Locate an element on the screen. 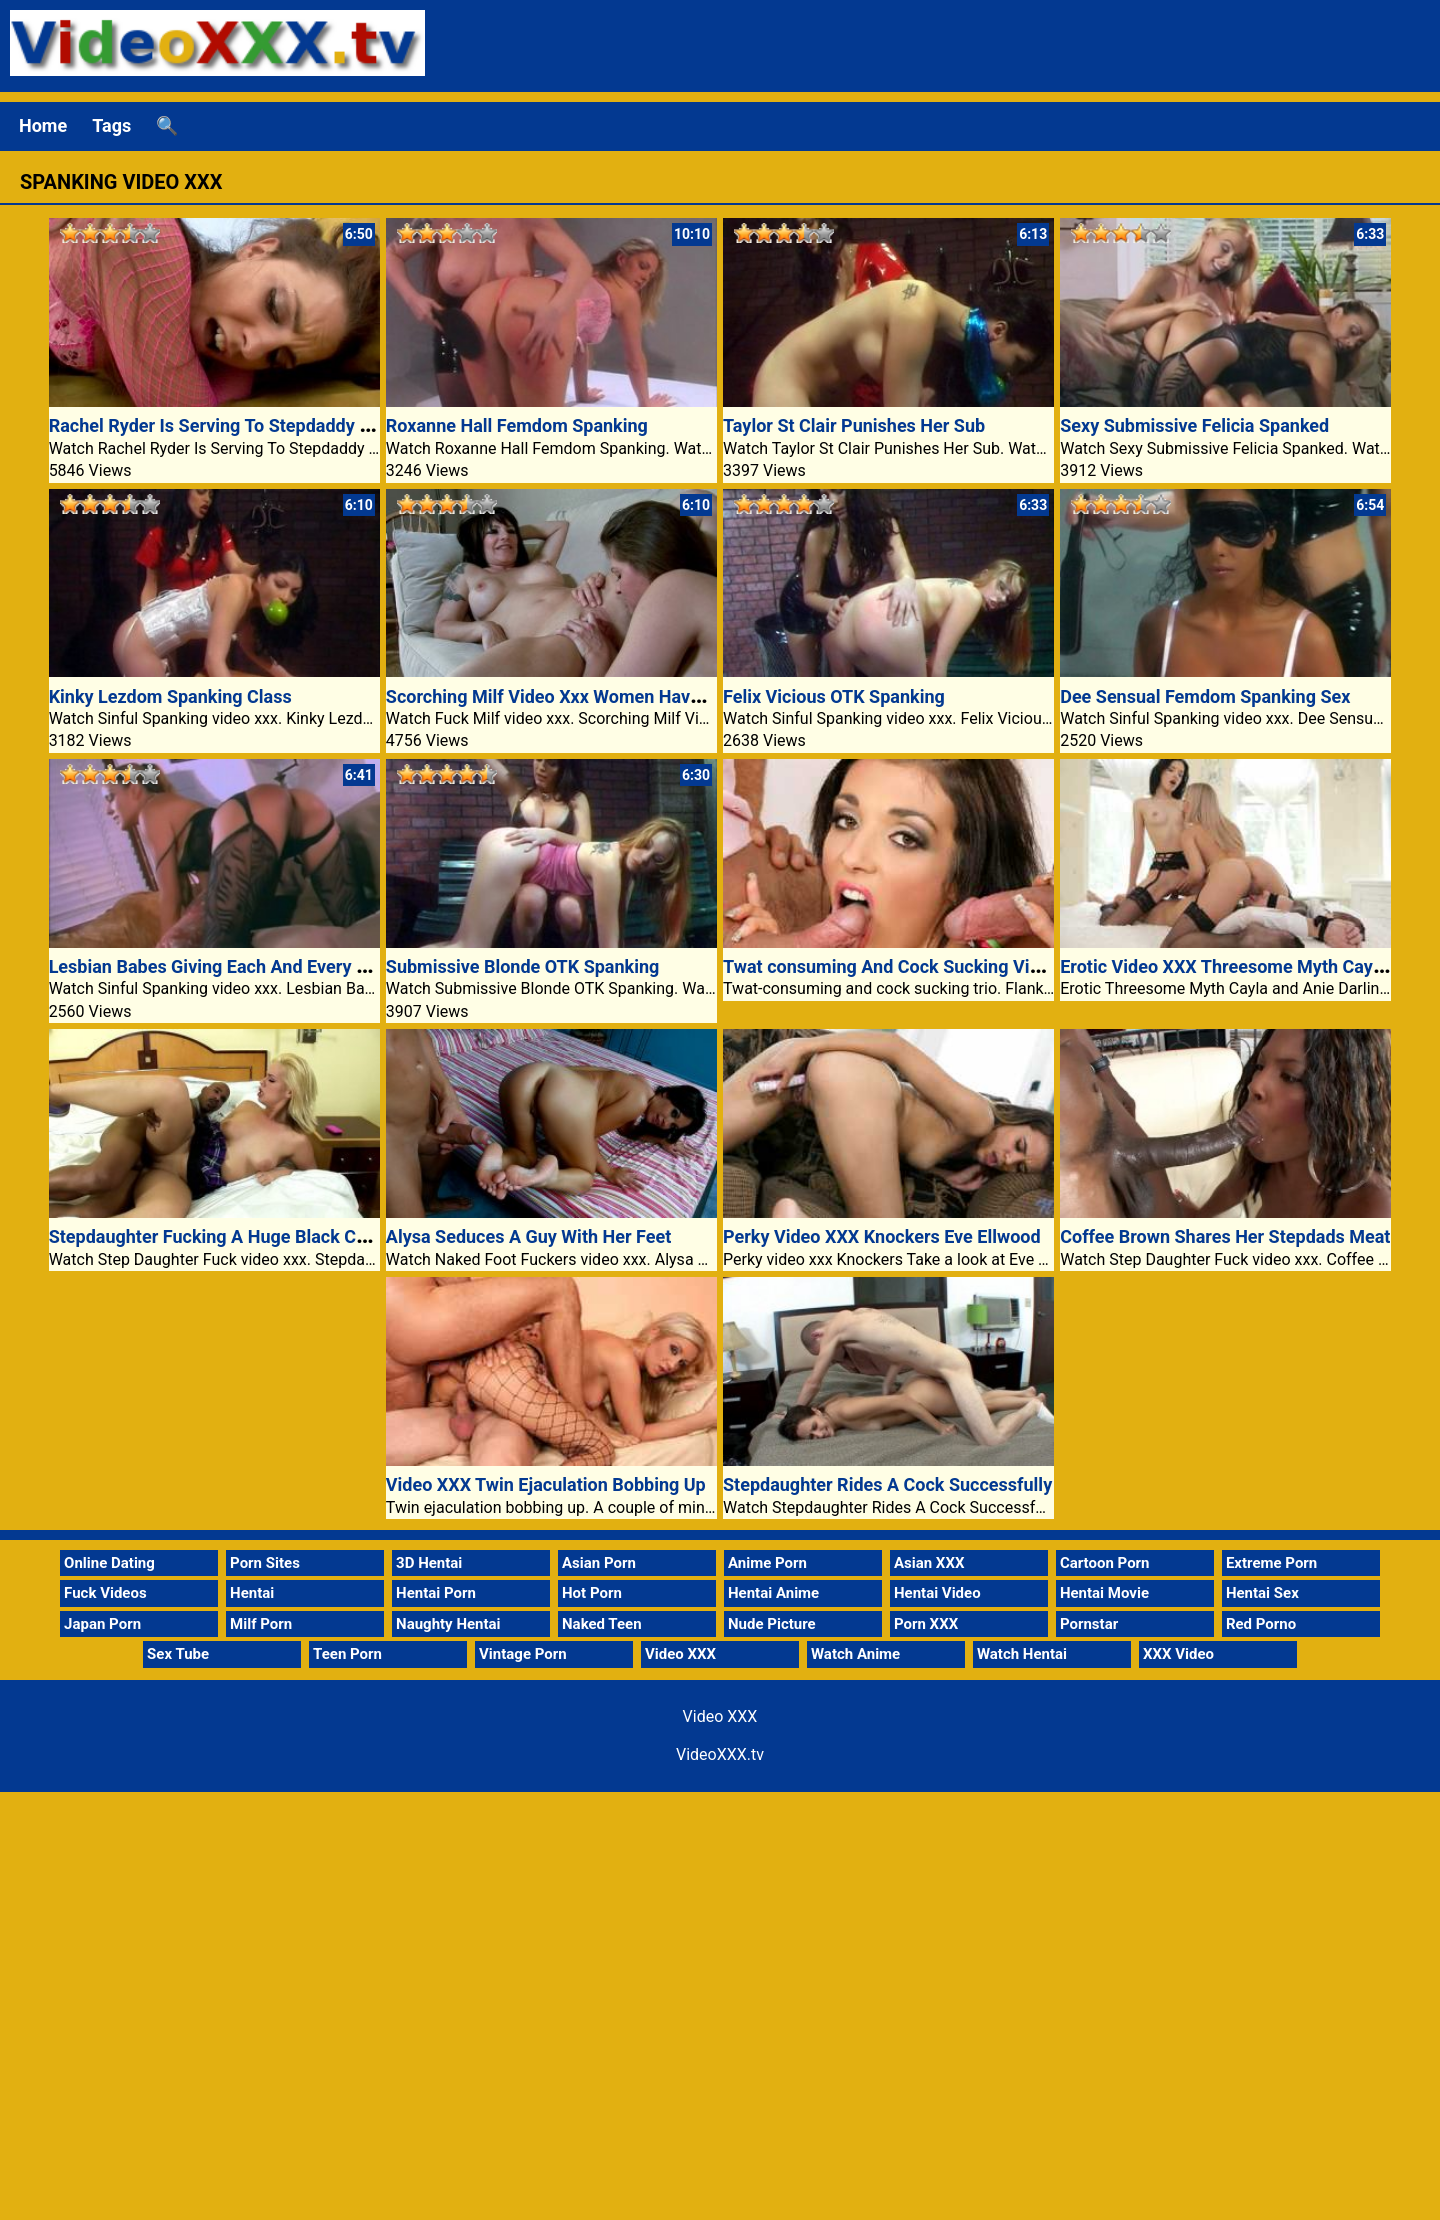  Hentai Porn is located at coordinates (436, 1593).